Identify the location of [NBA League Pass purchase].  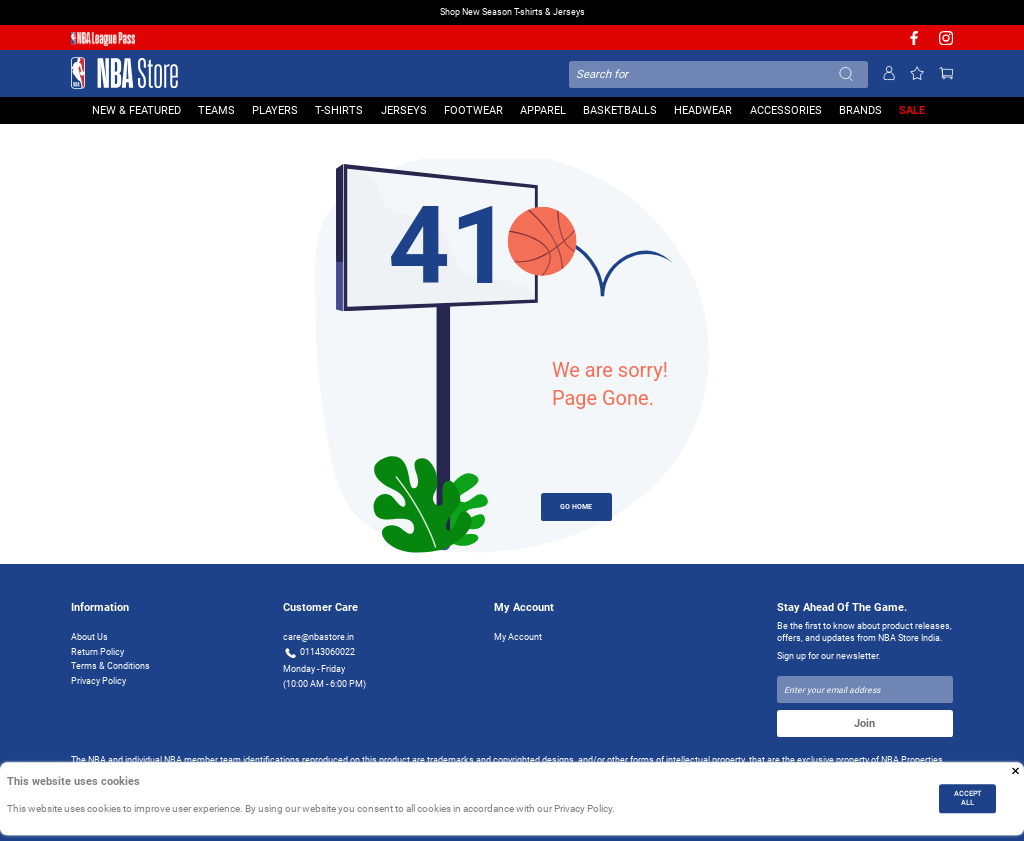
(103, 38).